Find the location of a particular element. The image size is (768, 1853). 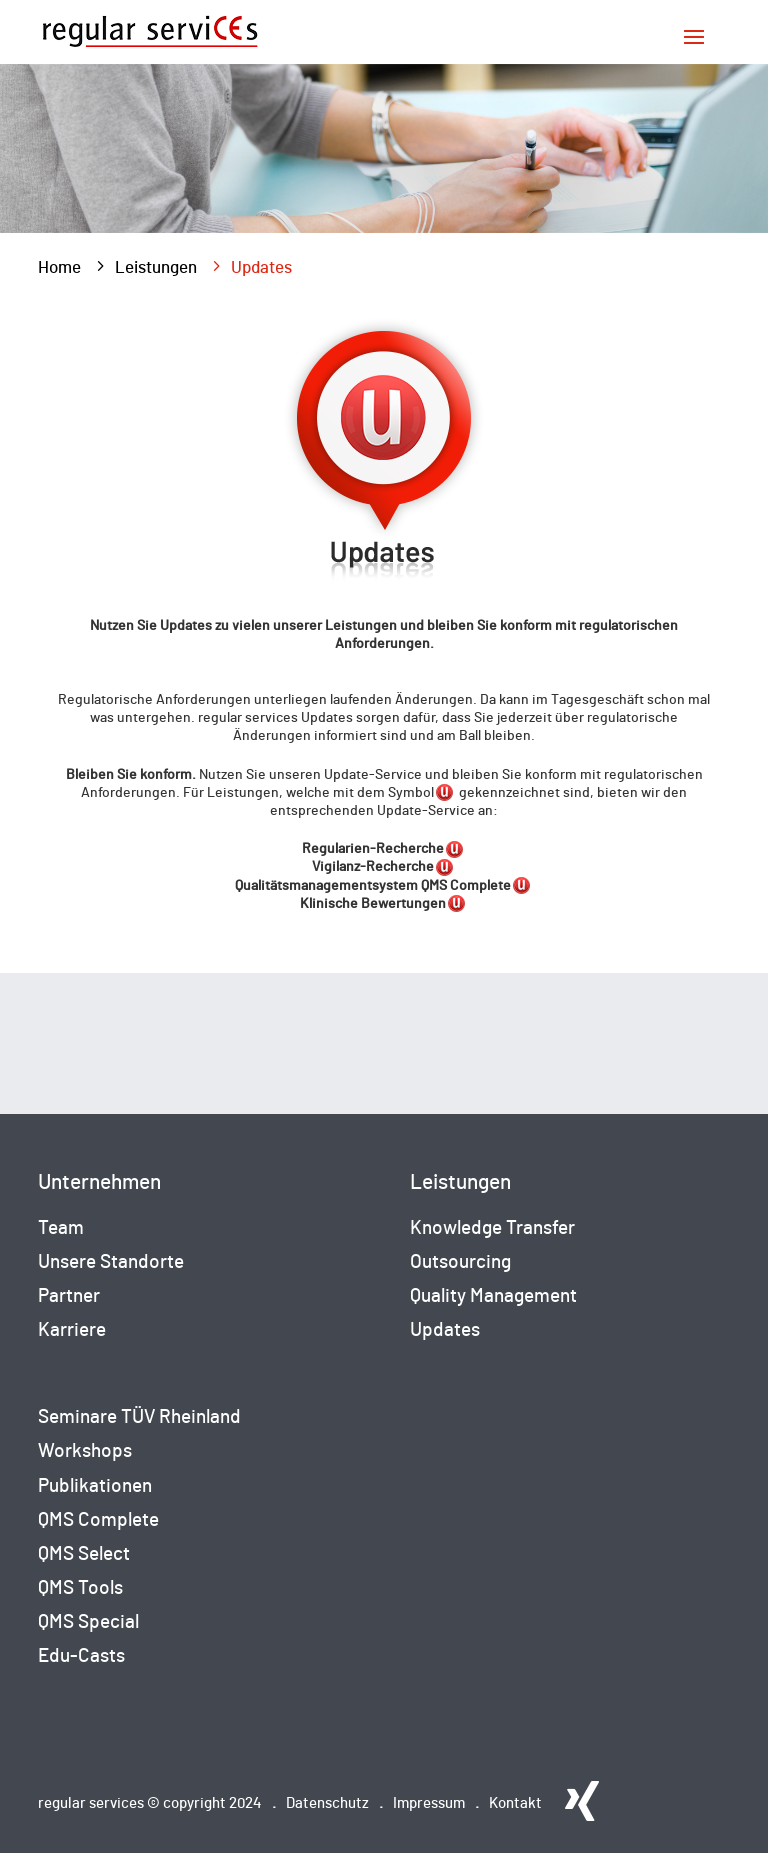

Datenschutz is located at coordinates (327, 1803).